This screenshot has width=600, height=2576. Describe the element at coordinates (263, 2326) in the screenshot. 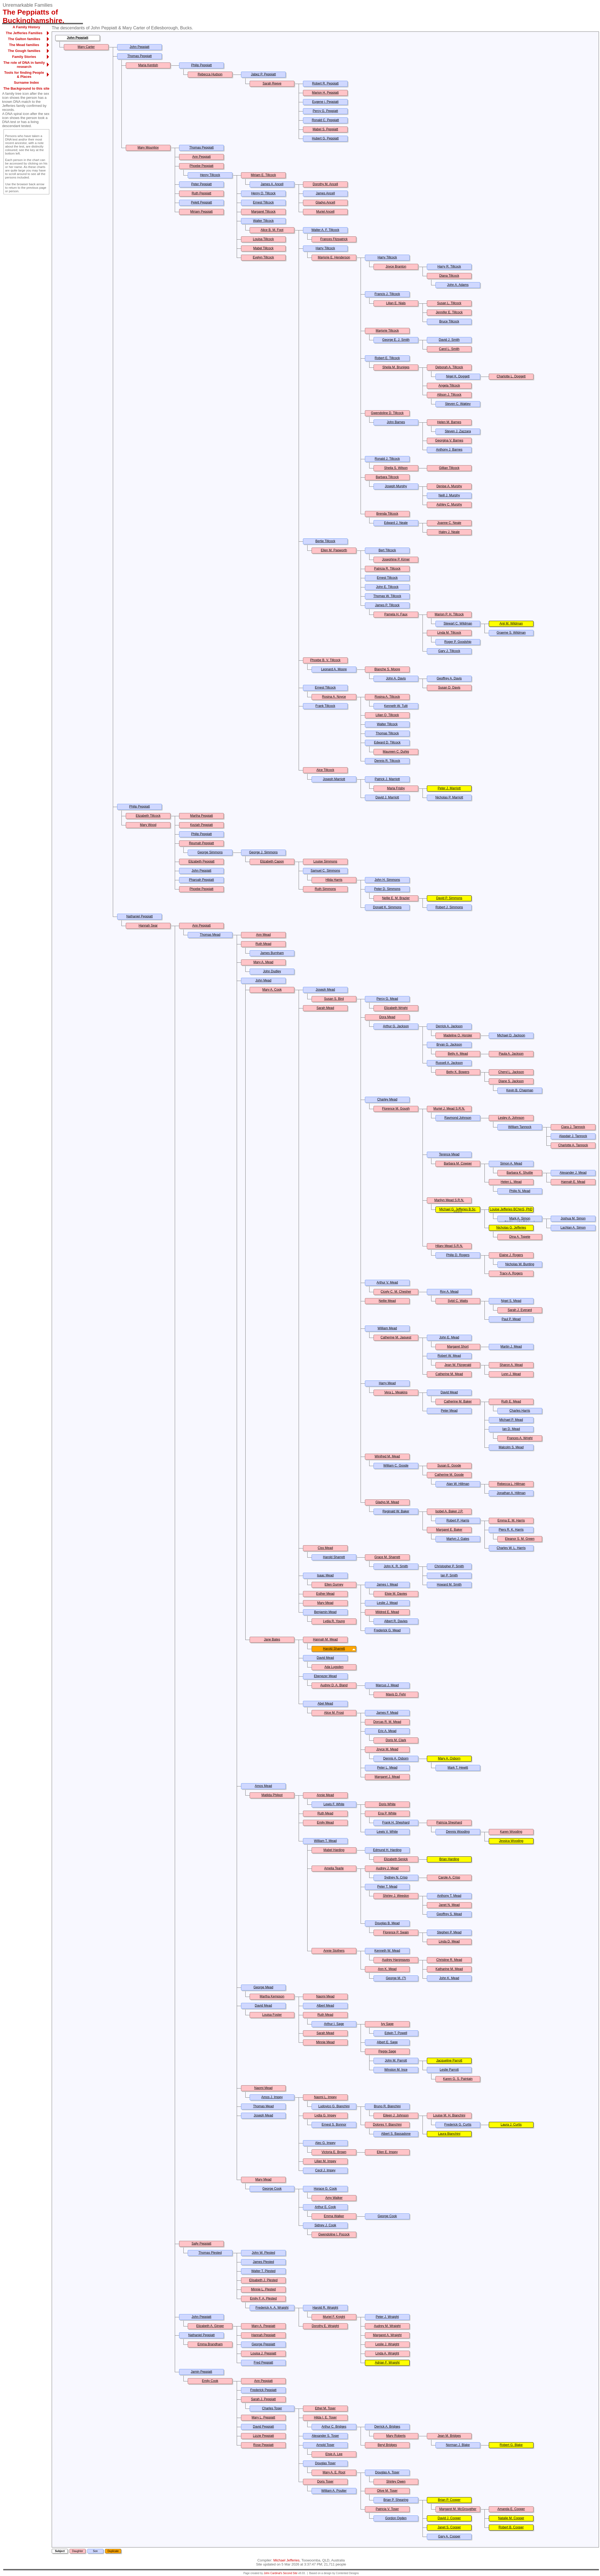

I see `Mary A. Peppiatt` at that location.